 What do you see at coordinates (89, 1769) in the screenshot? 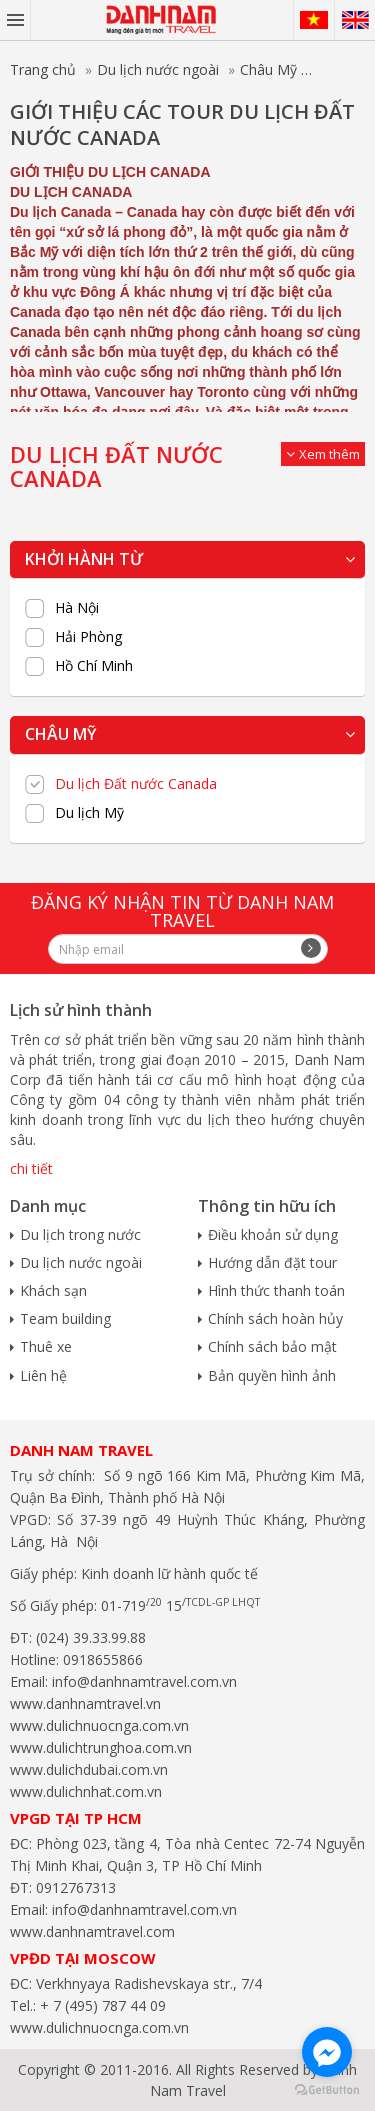
I see `www.dulichdubai.com.vn` at bounding box center [89, 1769].